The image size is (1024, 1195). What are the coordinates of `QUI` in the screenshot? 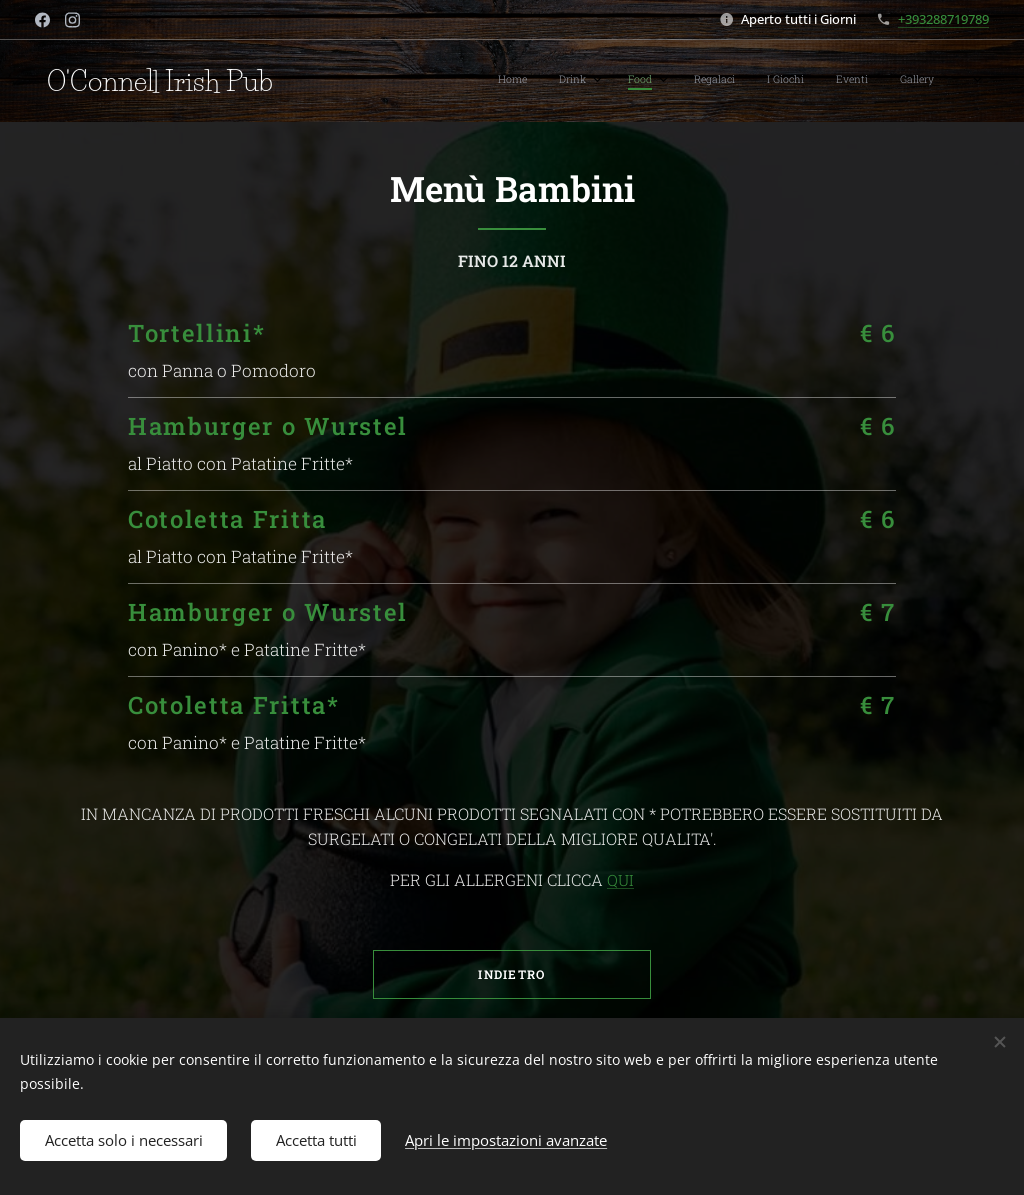 It's located at (620, 880).